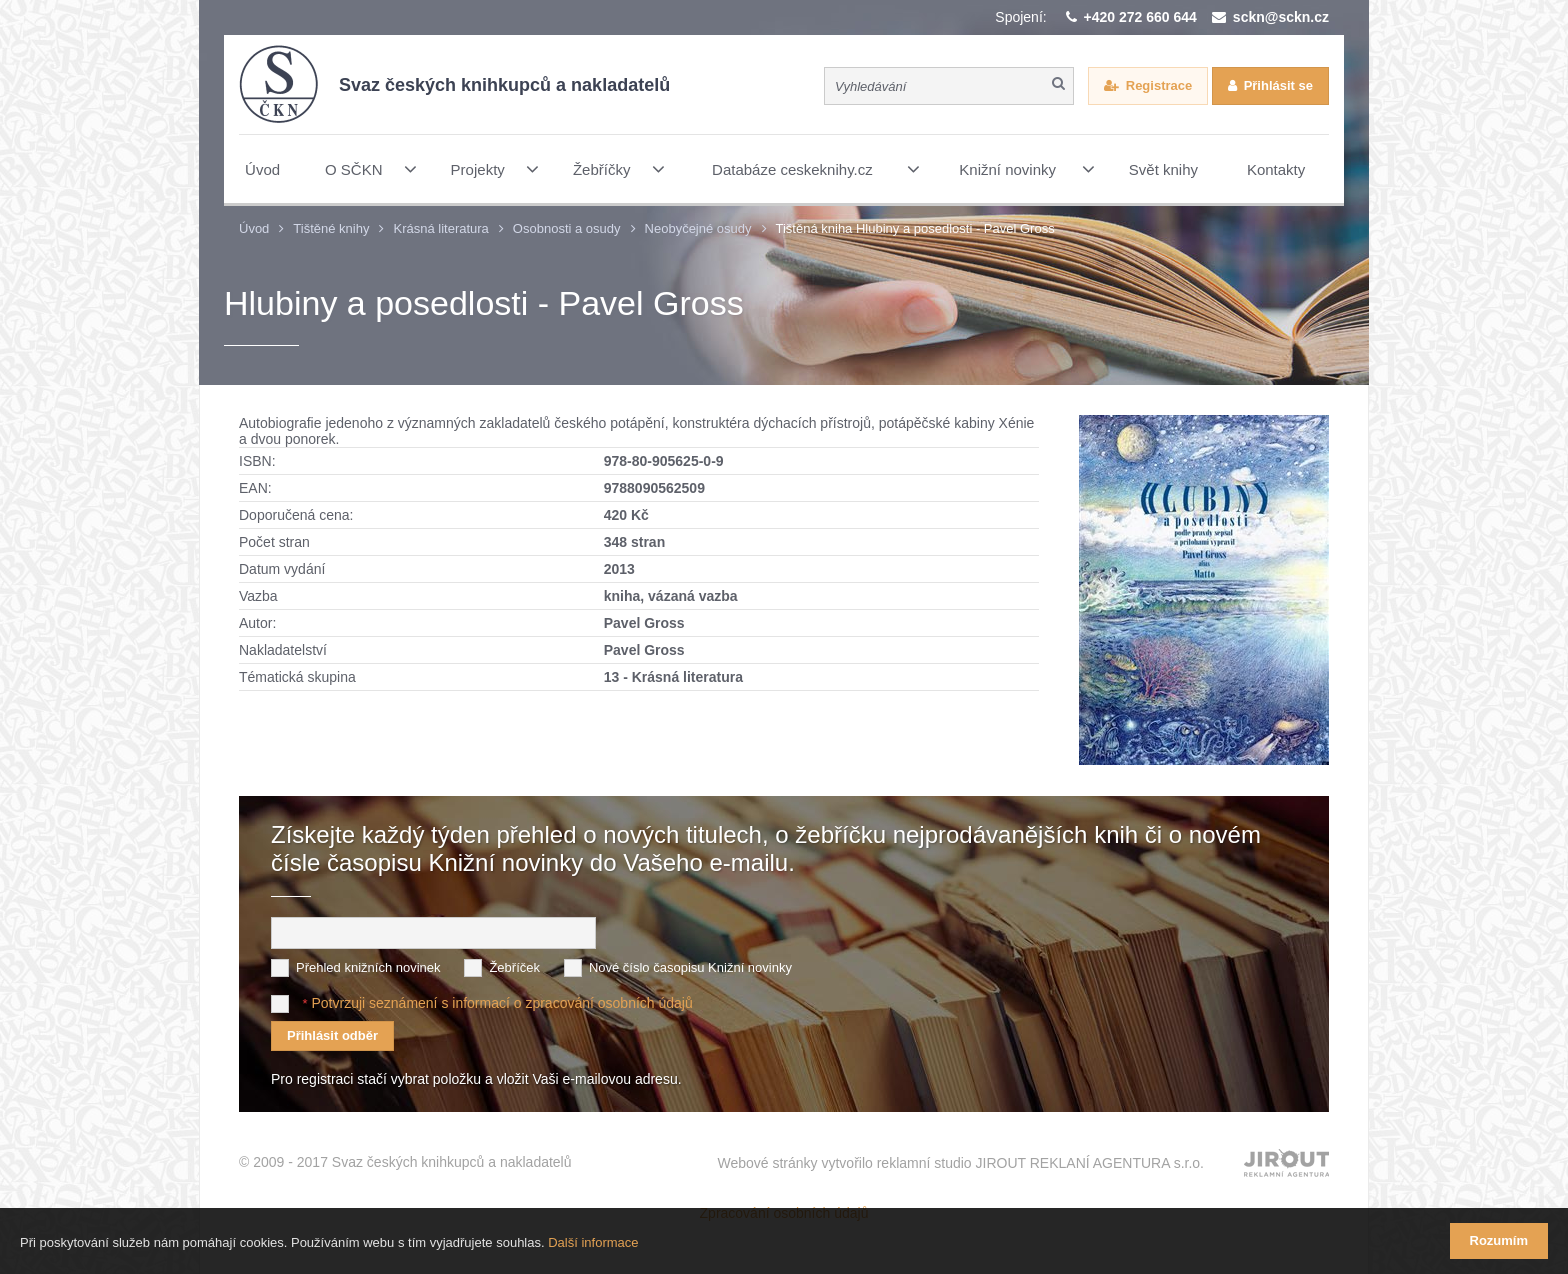 Image resolution: width=1568 pixels, height=1274 pixels. I want to click on Krásná literatura, so click(440, 228).